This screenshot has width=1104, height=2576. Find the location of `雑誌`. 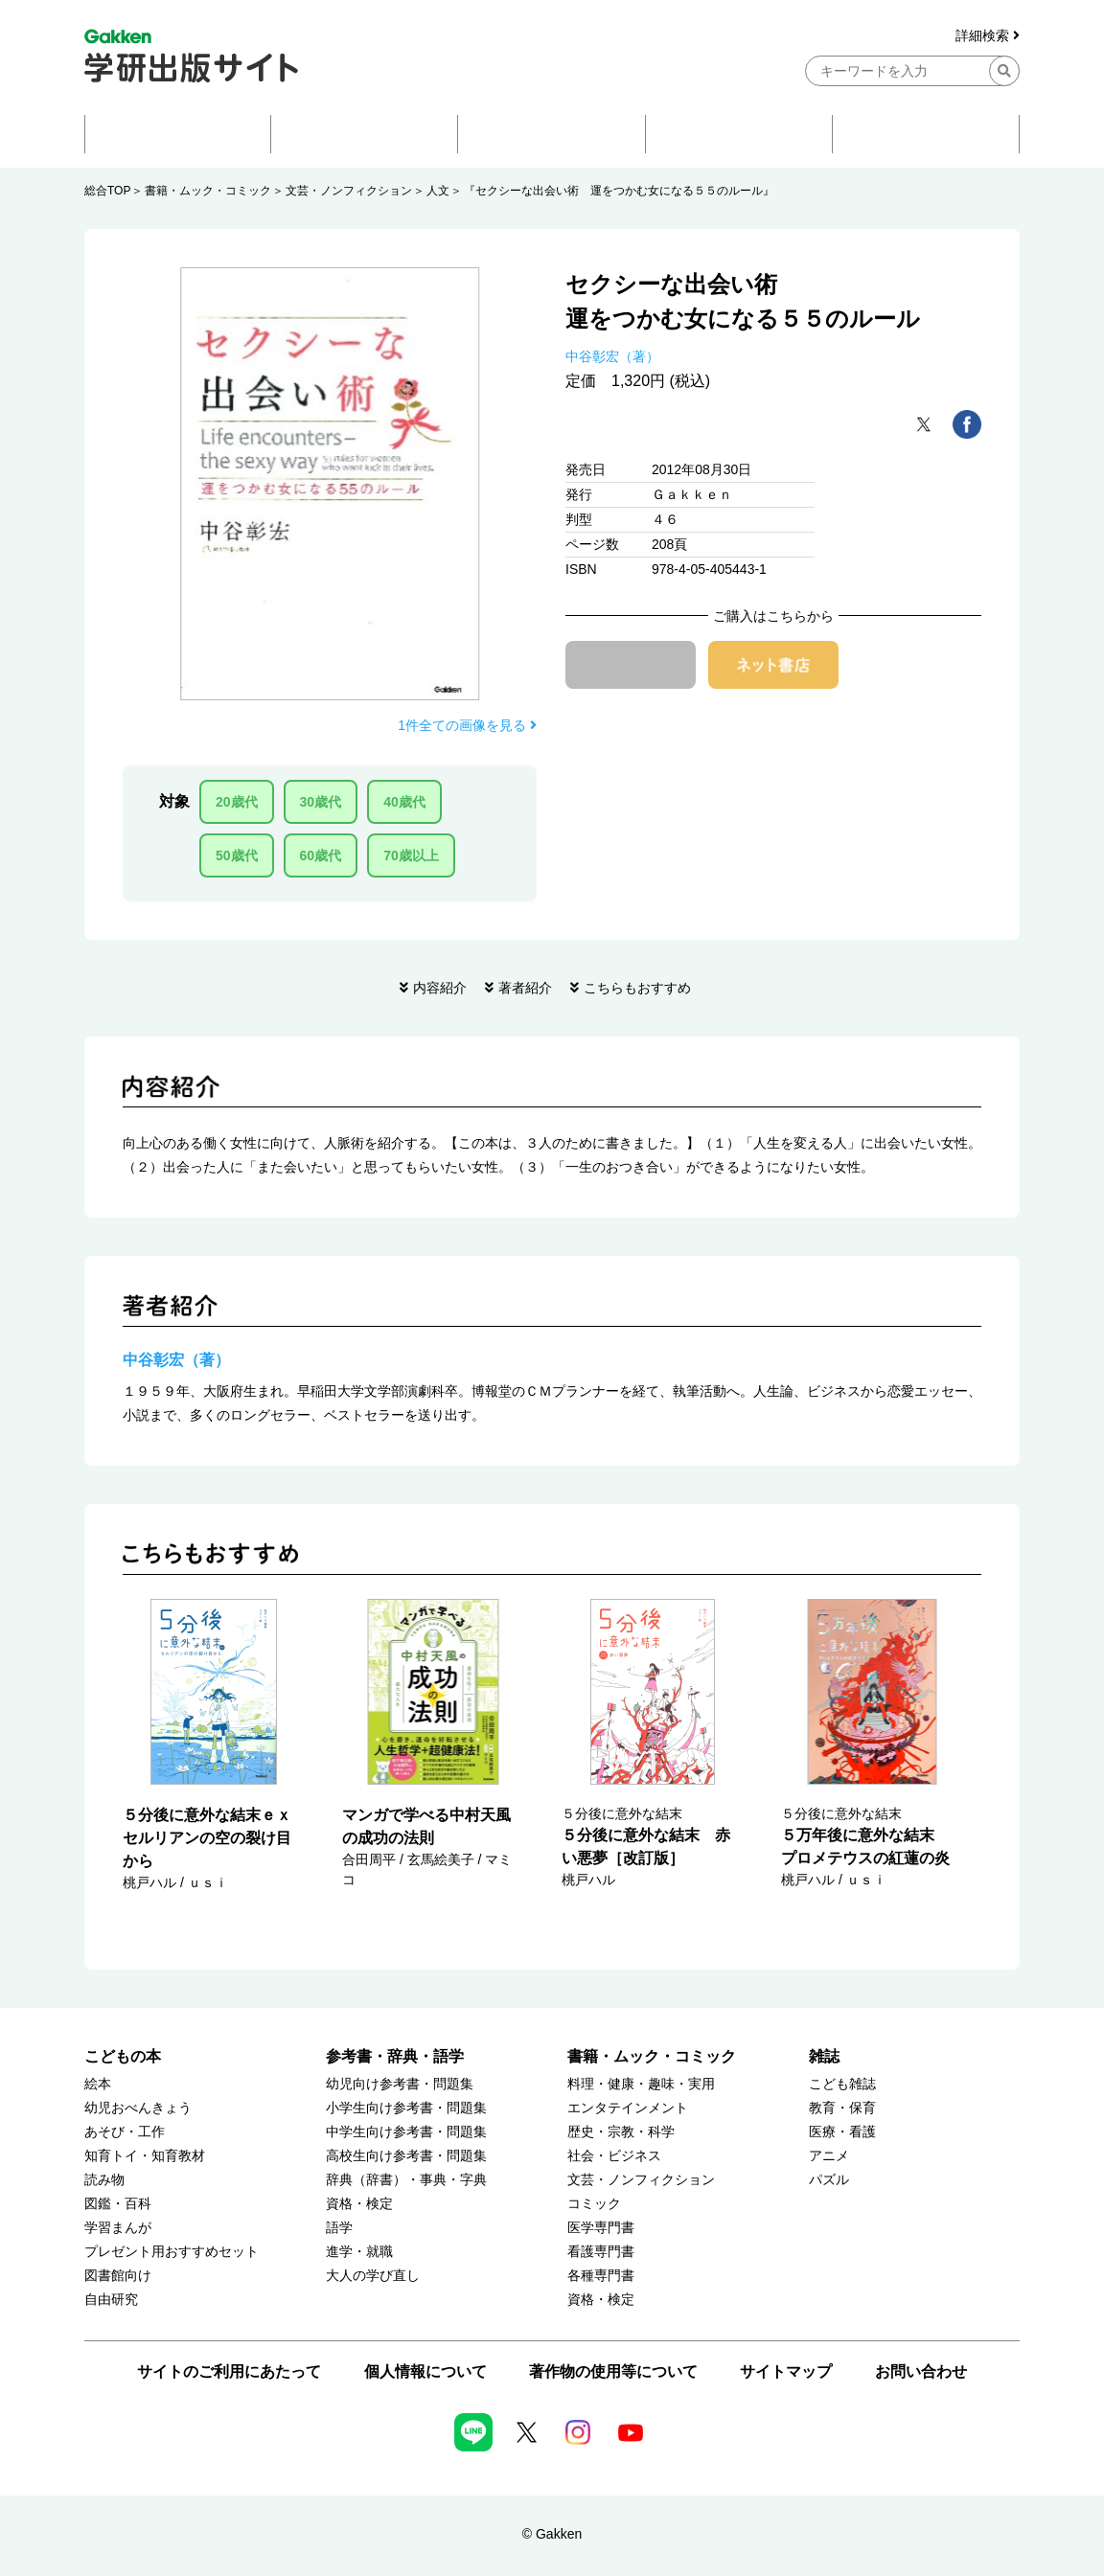

雑誌 is located at coordinates (824, 2056).